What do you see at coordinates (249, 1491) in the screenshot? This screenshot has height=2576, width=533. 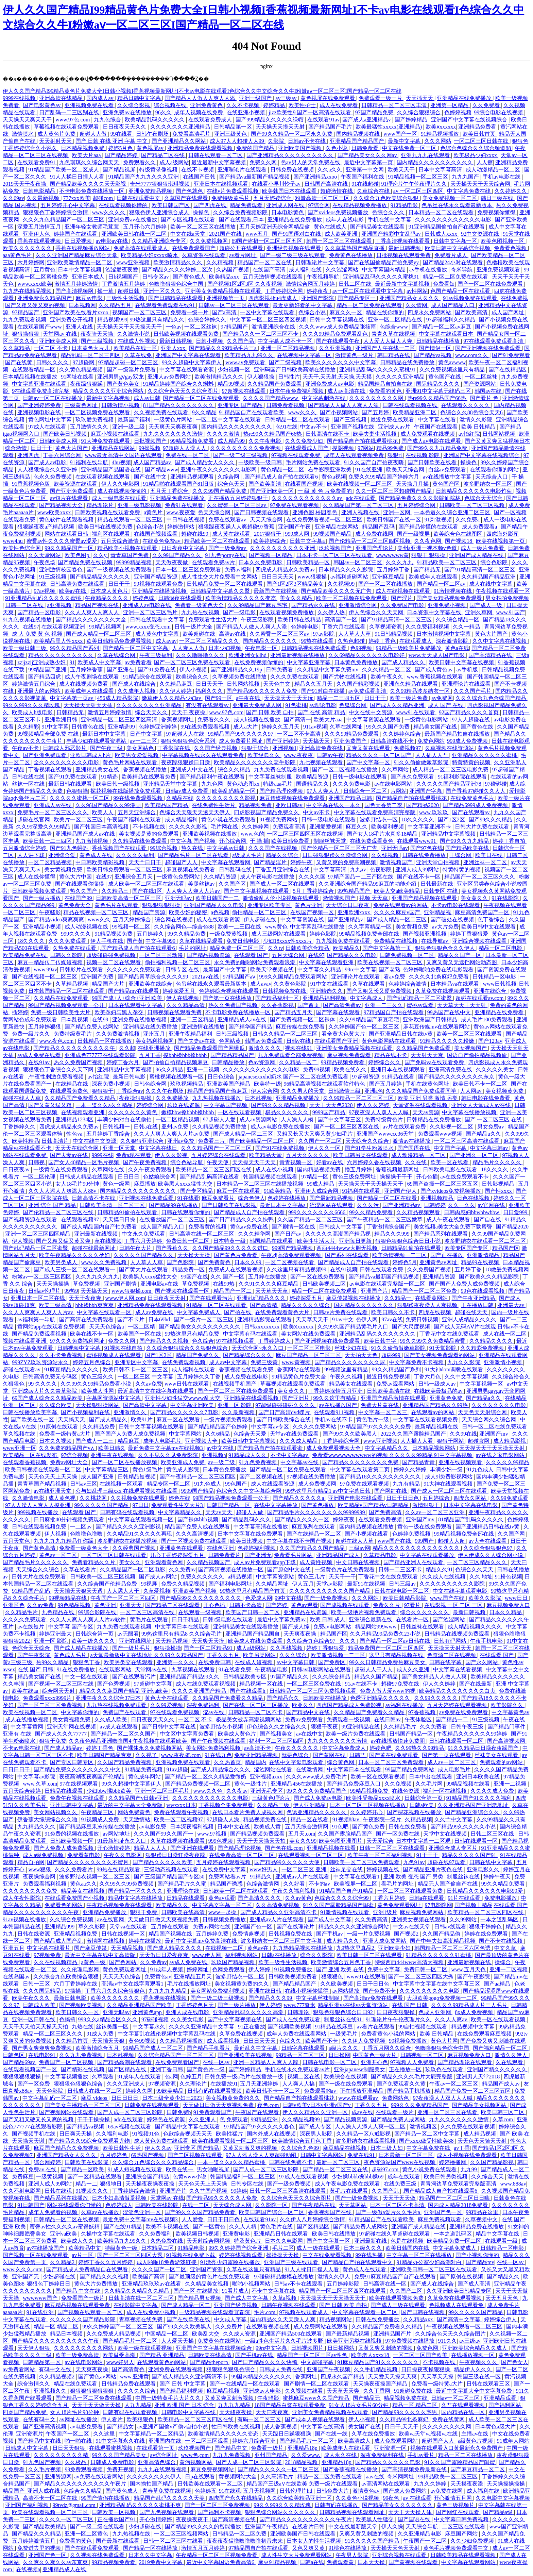 I see `色综合久久中文字幕综合网` at bounding box center [249, 1491].